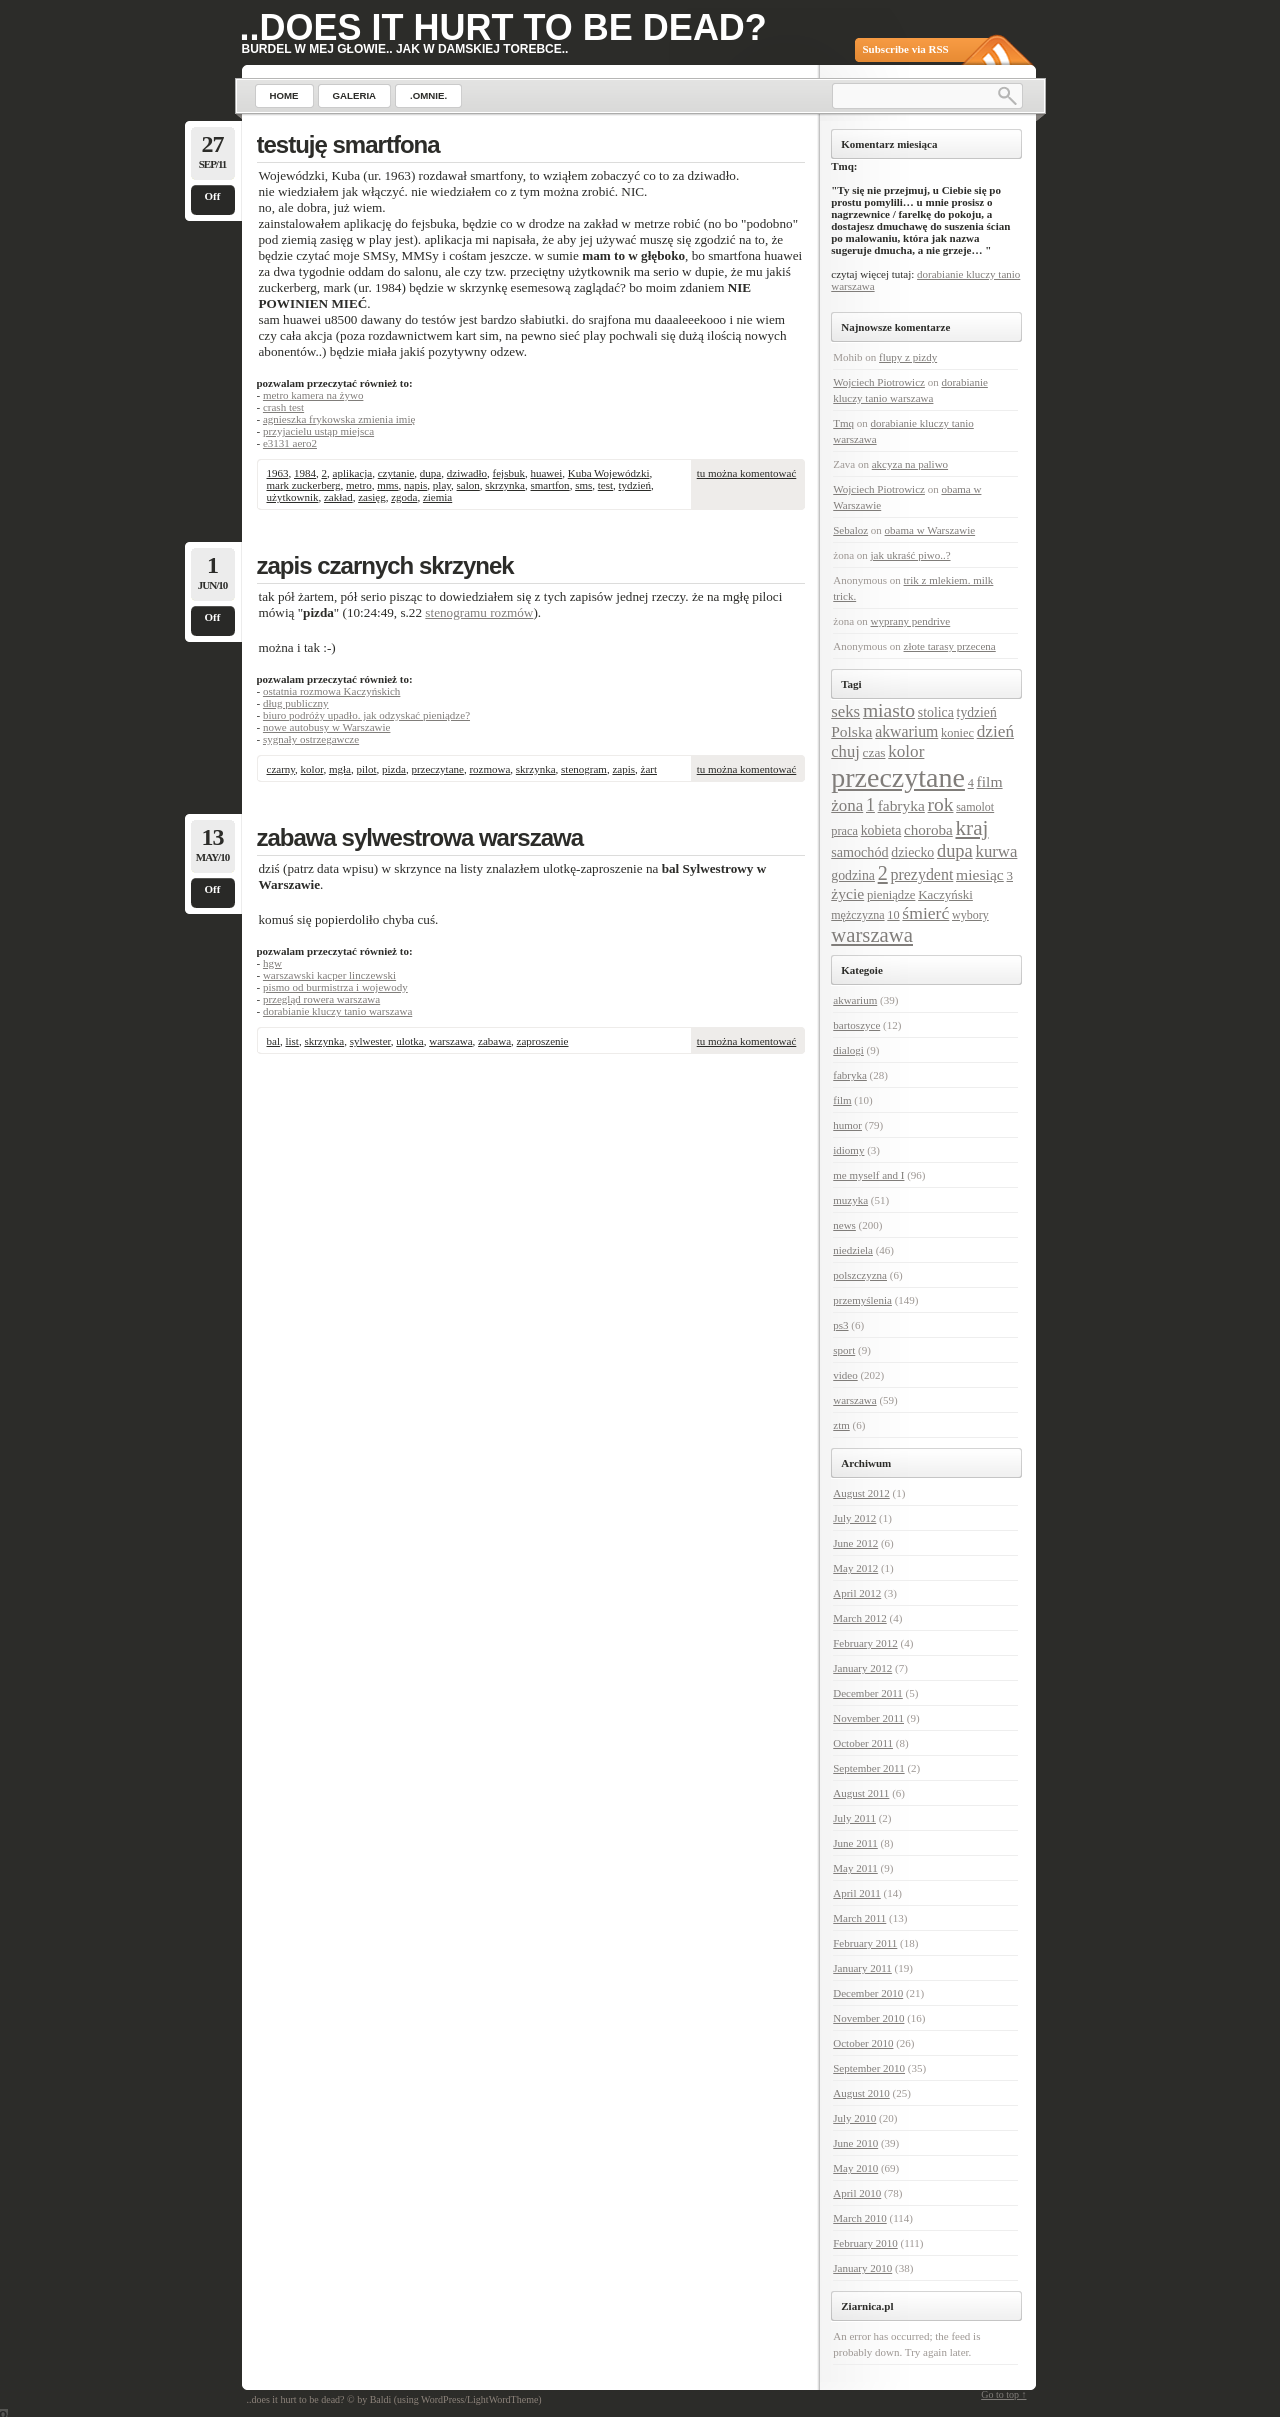 The width and height of the screenshot is (1280, 2417). What do you see at coordinates (503, 27) in the screenshot?
I see `..does it hurt to be dead?` at bounding box center [503, 27].